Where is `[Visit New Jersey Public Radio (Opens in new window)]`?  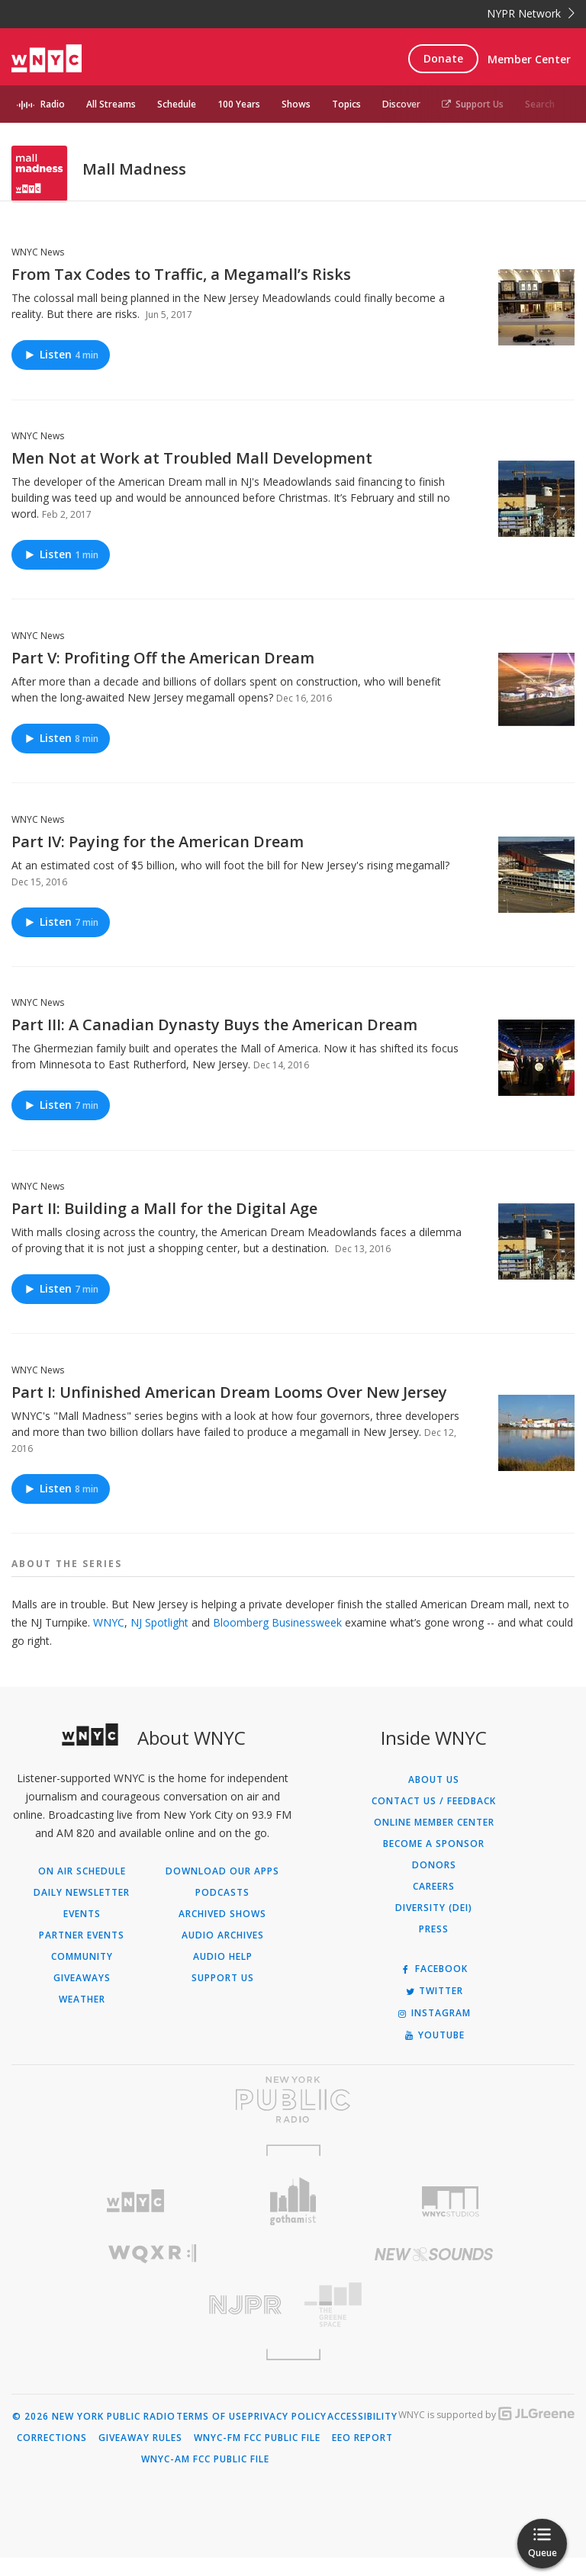
[Visit New Jersey Public Radio (Opens in new window)] is located at coordinates (152, 2323).